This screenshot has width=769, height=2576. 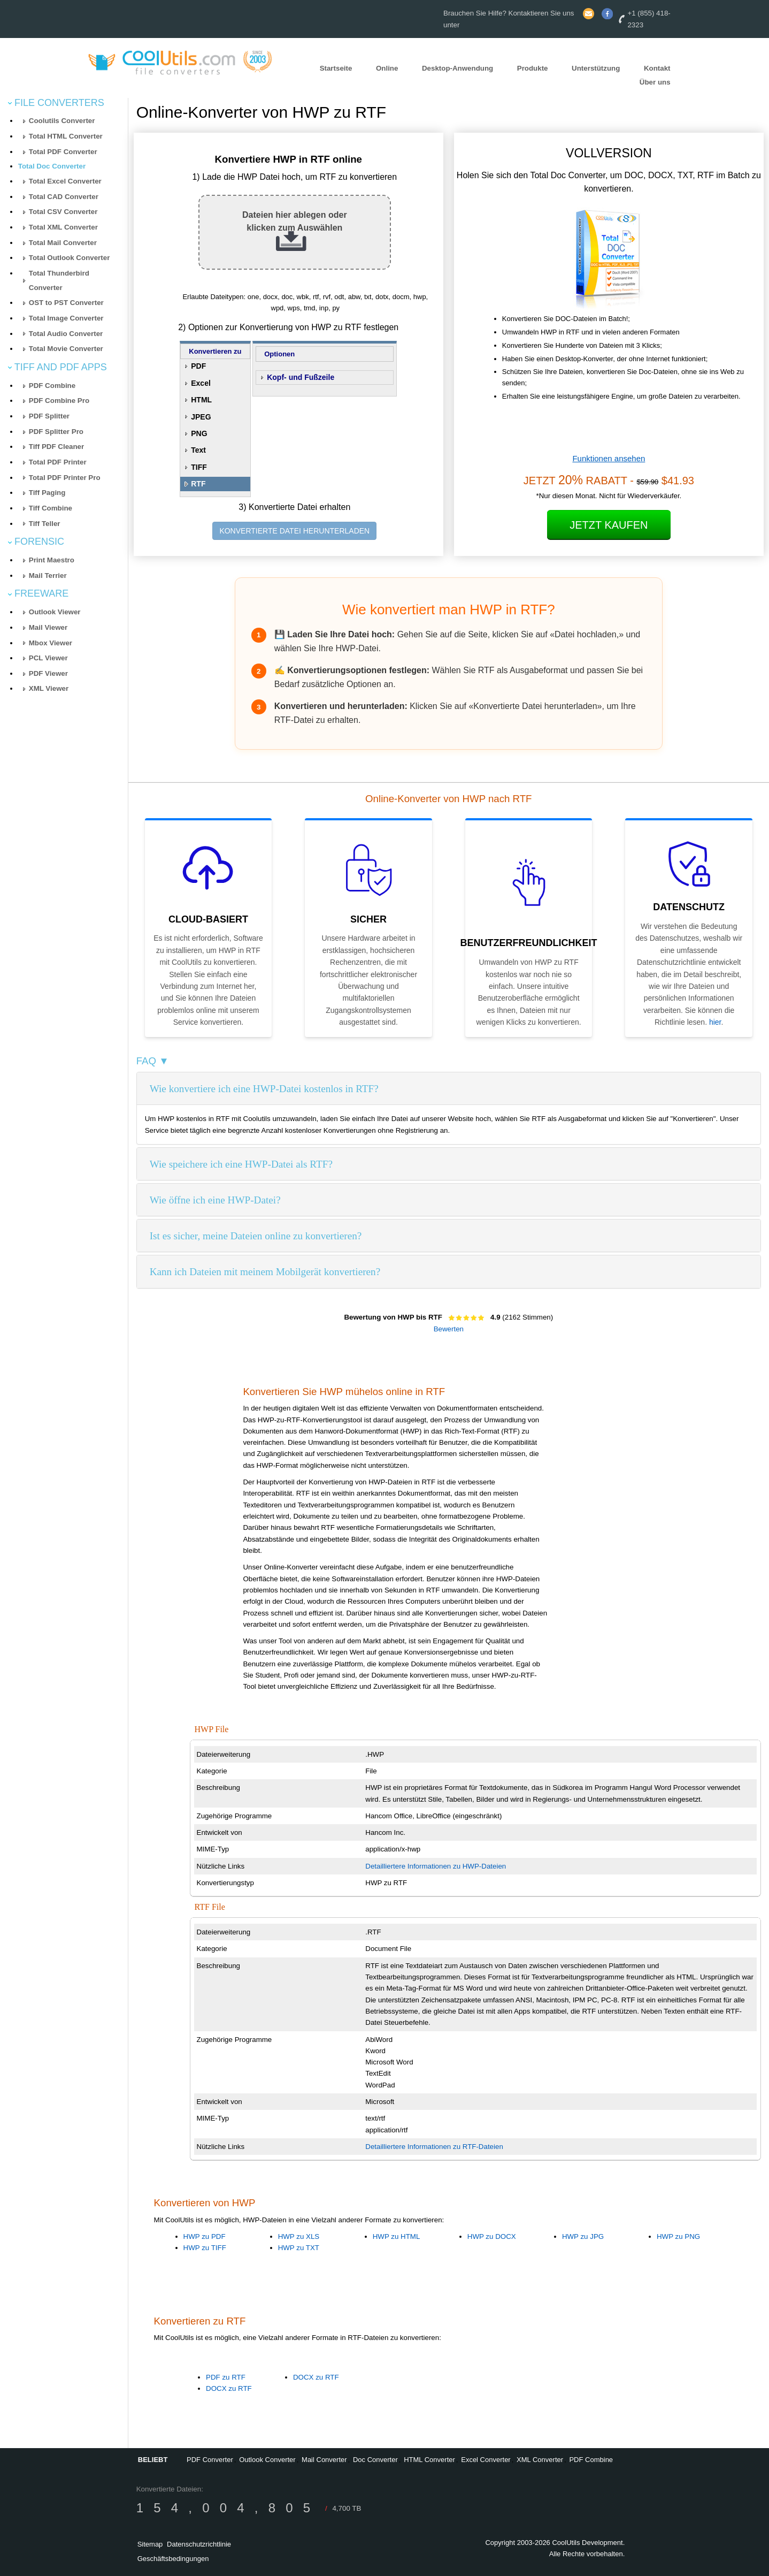 What do you see at coordinates (47, 493) in the screenshot?
I see `Tiff Paging` at bounding box center [47, 493].